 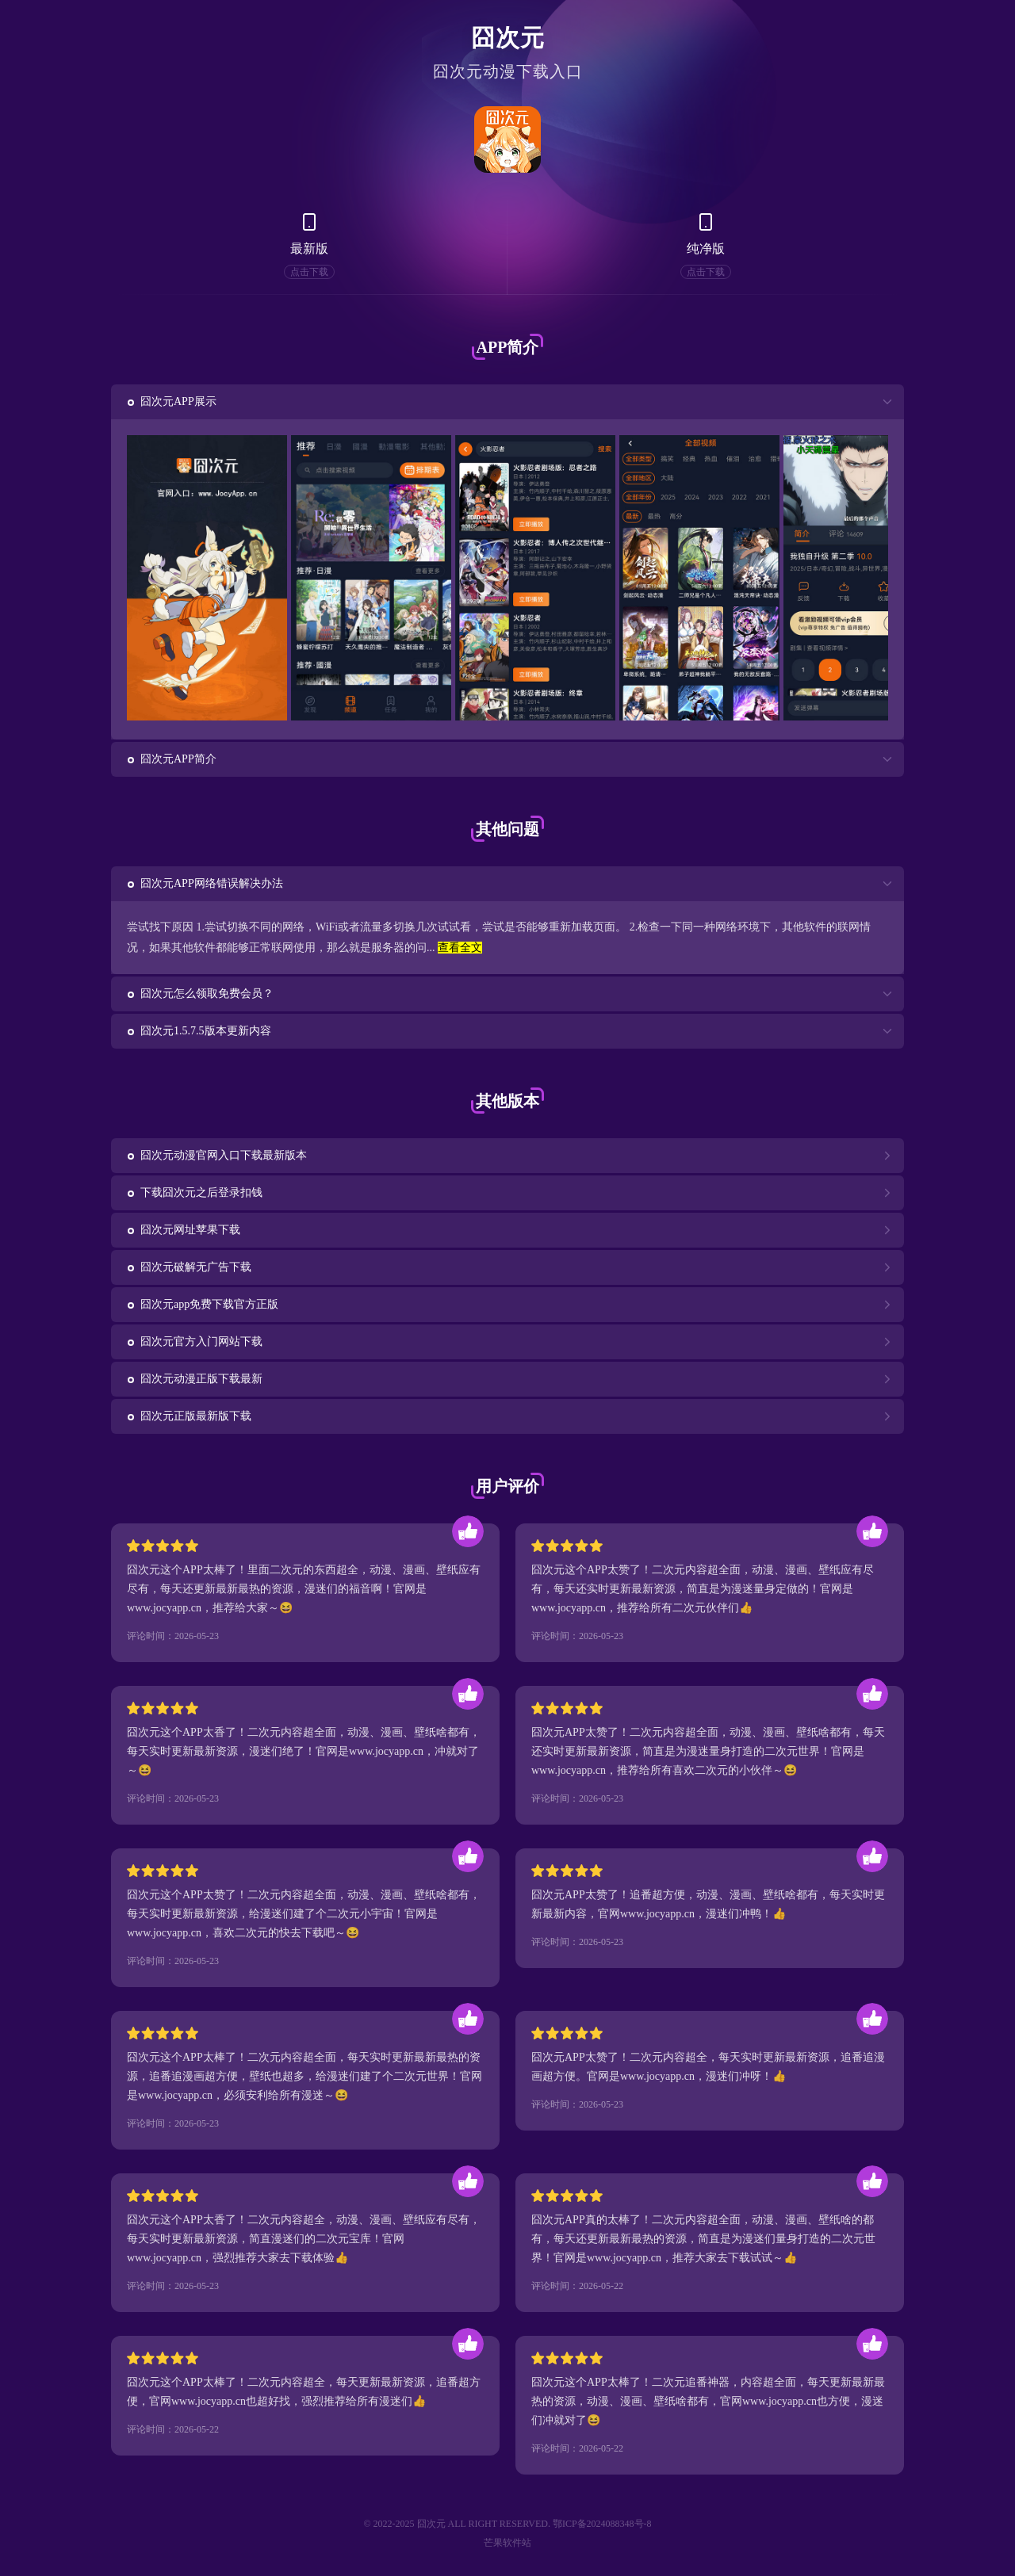 I want to click on 芒果软件站, so click(x=507, y=2542).